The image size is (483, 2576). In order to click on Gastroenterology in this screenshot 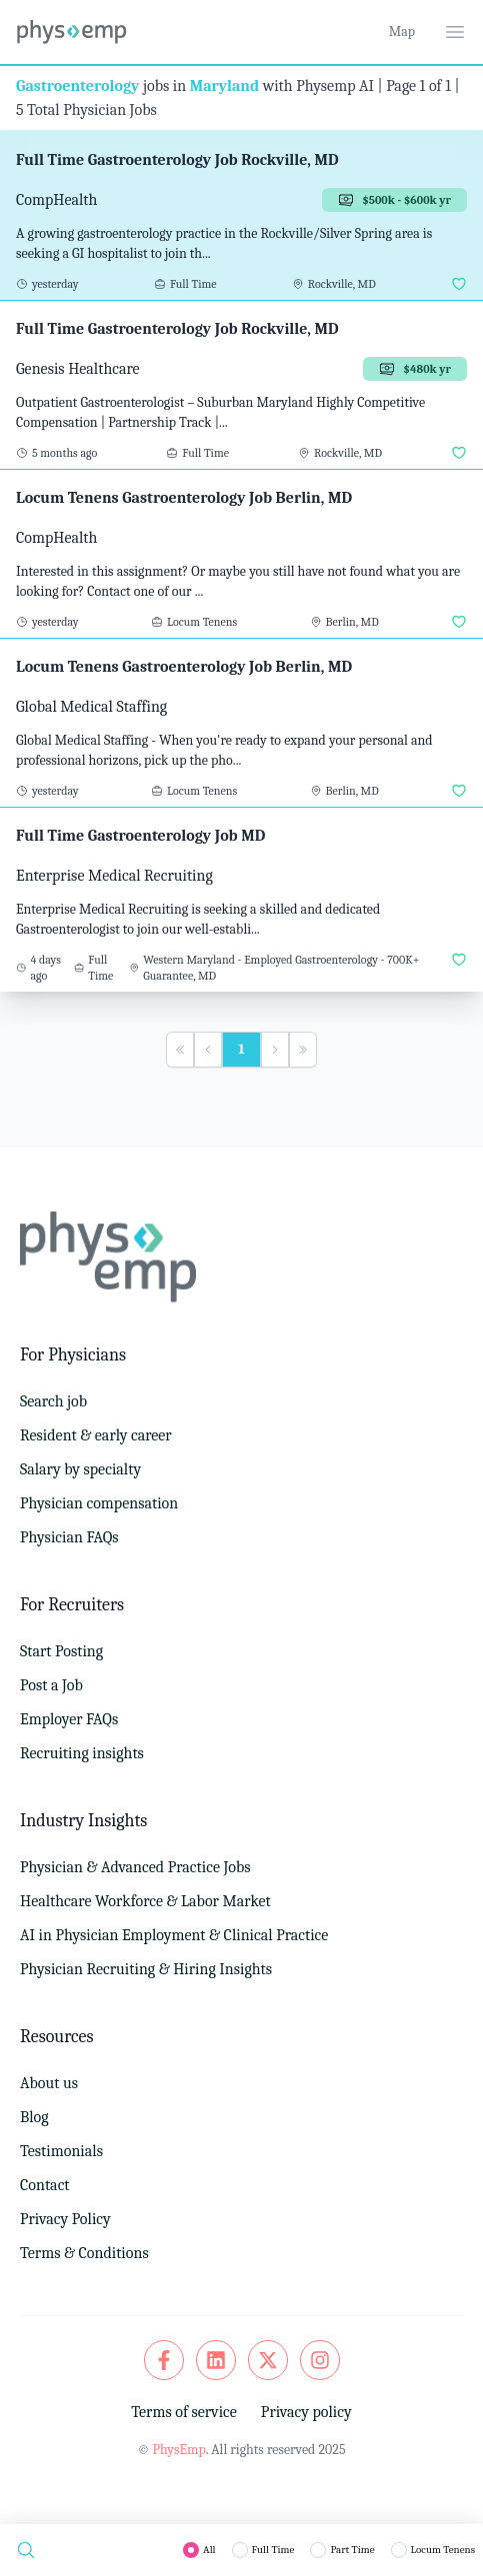, I will do `click(77, 86)`.